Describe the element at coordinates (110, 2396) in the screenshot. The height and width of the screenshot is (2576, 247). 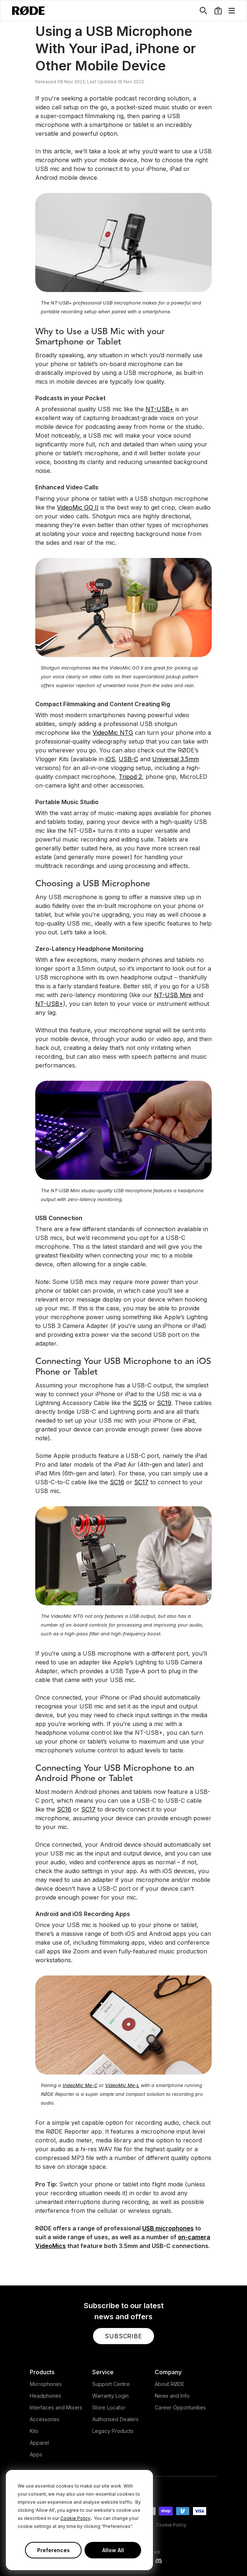
I see `Warranty Login` at that location.